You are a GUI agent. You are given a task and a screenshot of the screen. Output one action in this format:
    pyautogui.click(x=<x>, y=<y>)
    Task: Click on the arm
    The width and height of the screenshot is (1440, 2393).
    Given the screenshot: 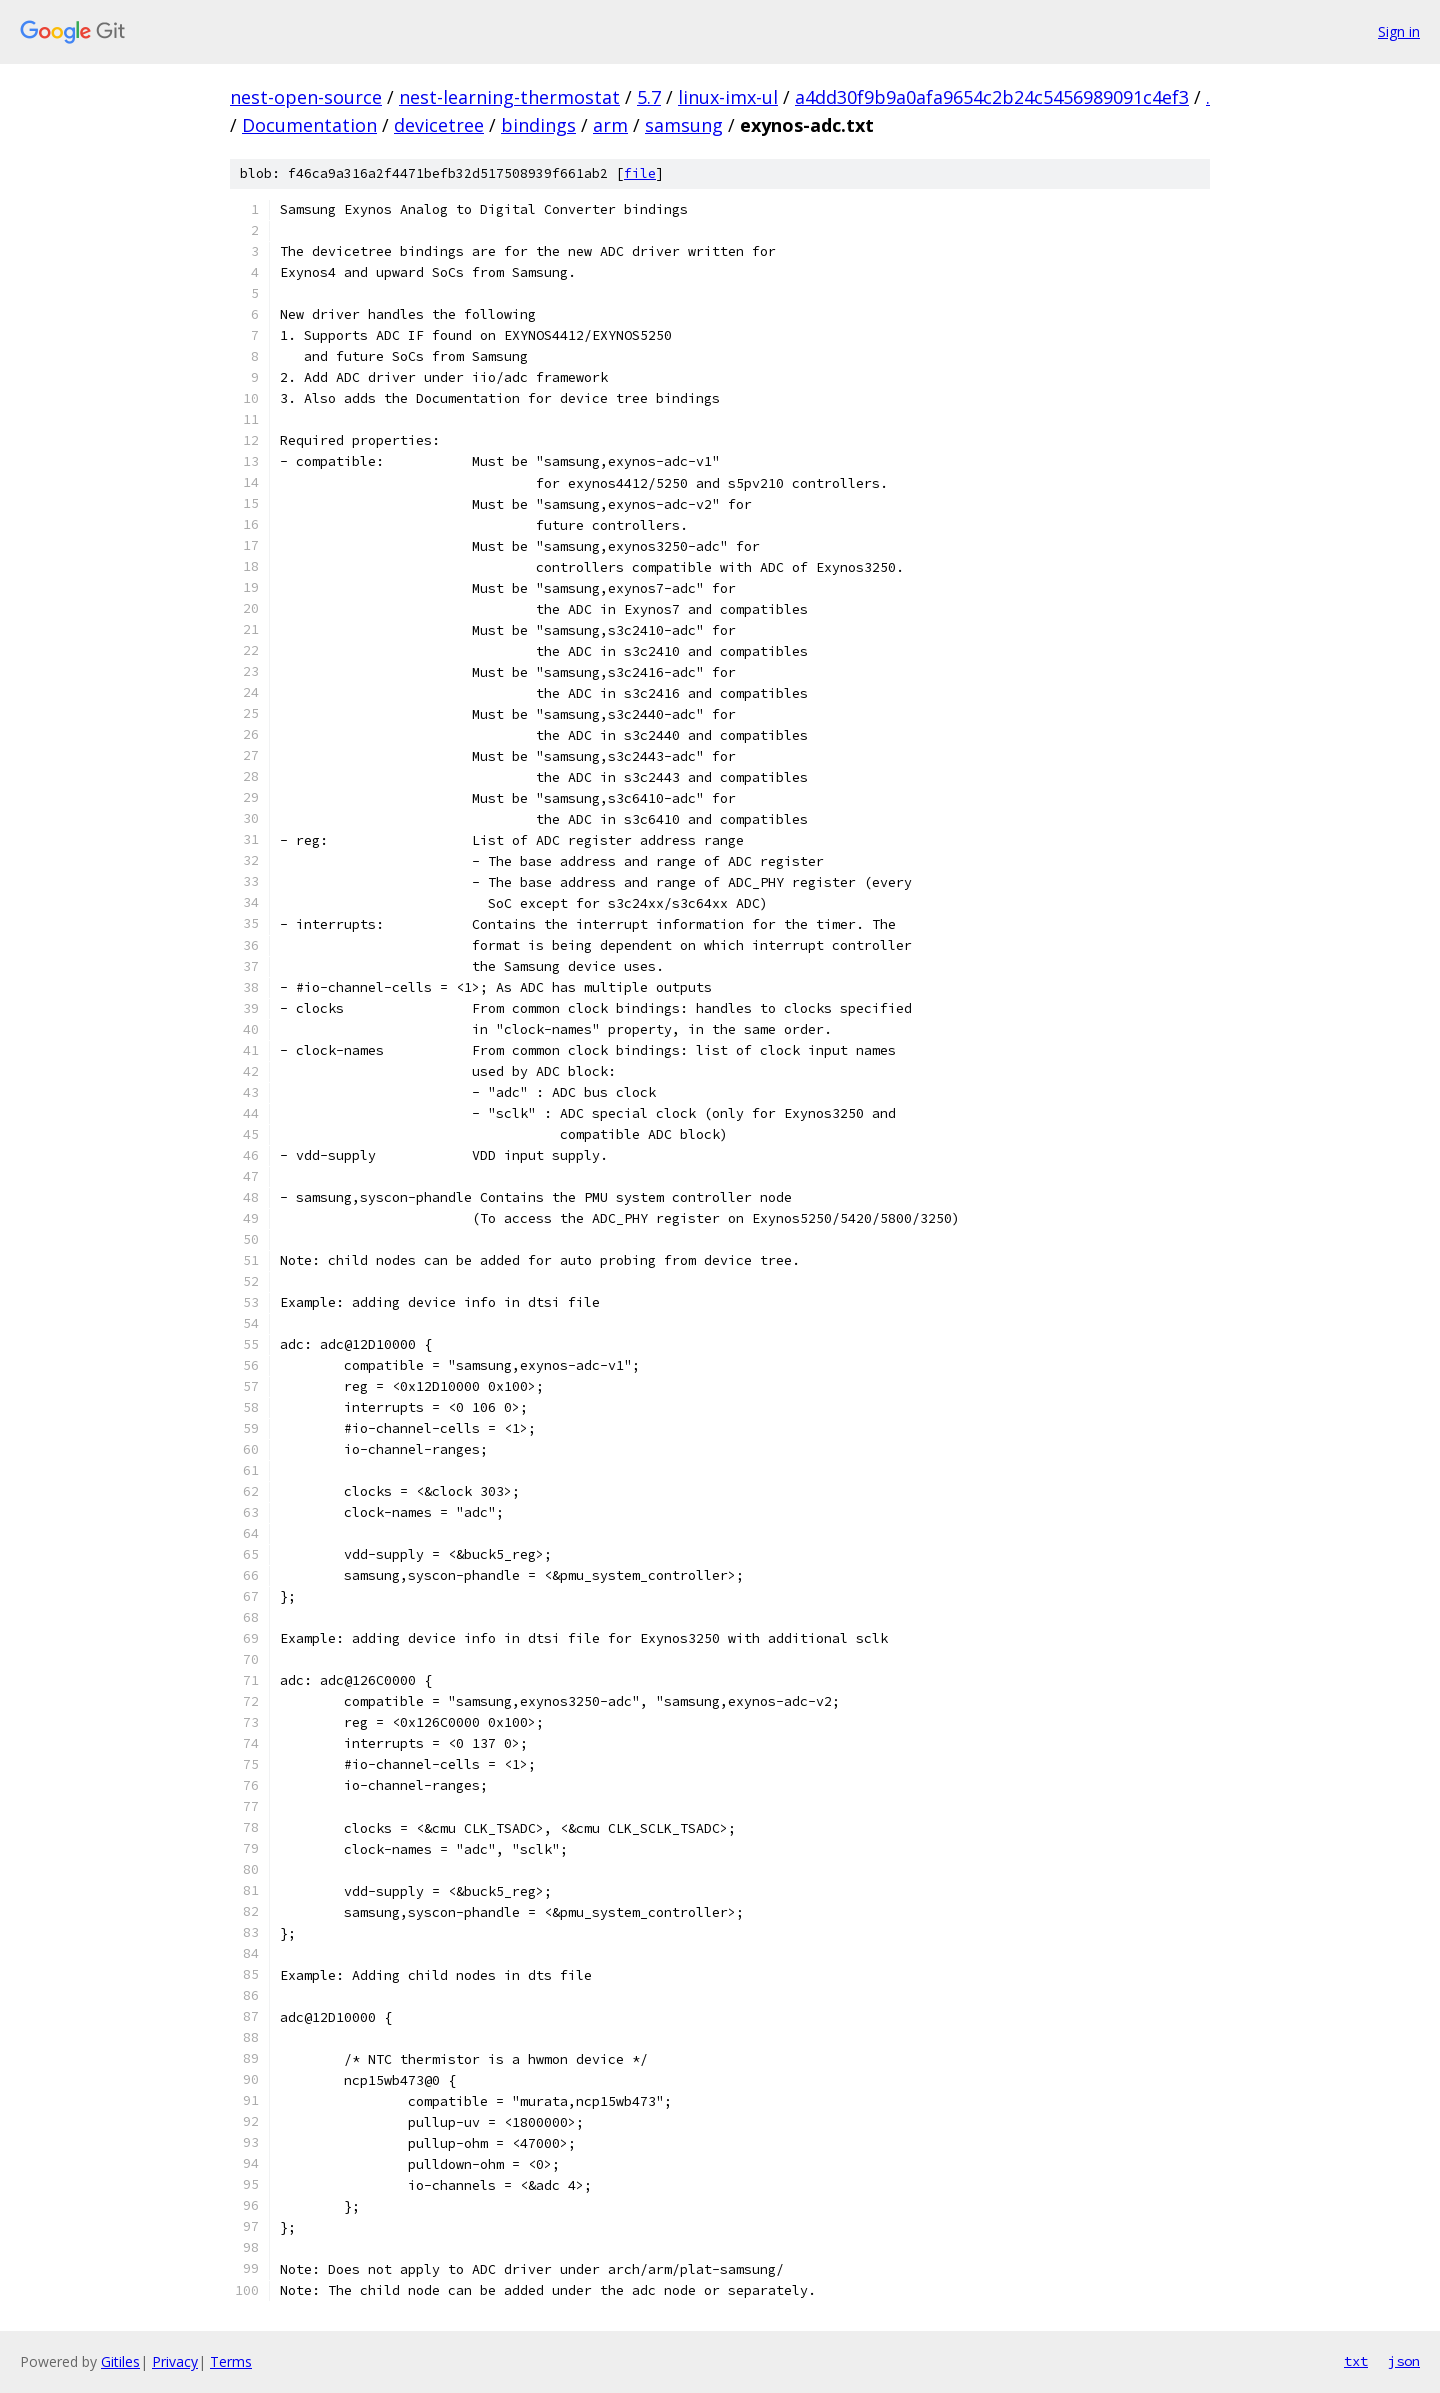 What is the action you would take?
    pyautogui.click(x=610, y=125)
    